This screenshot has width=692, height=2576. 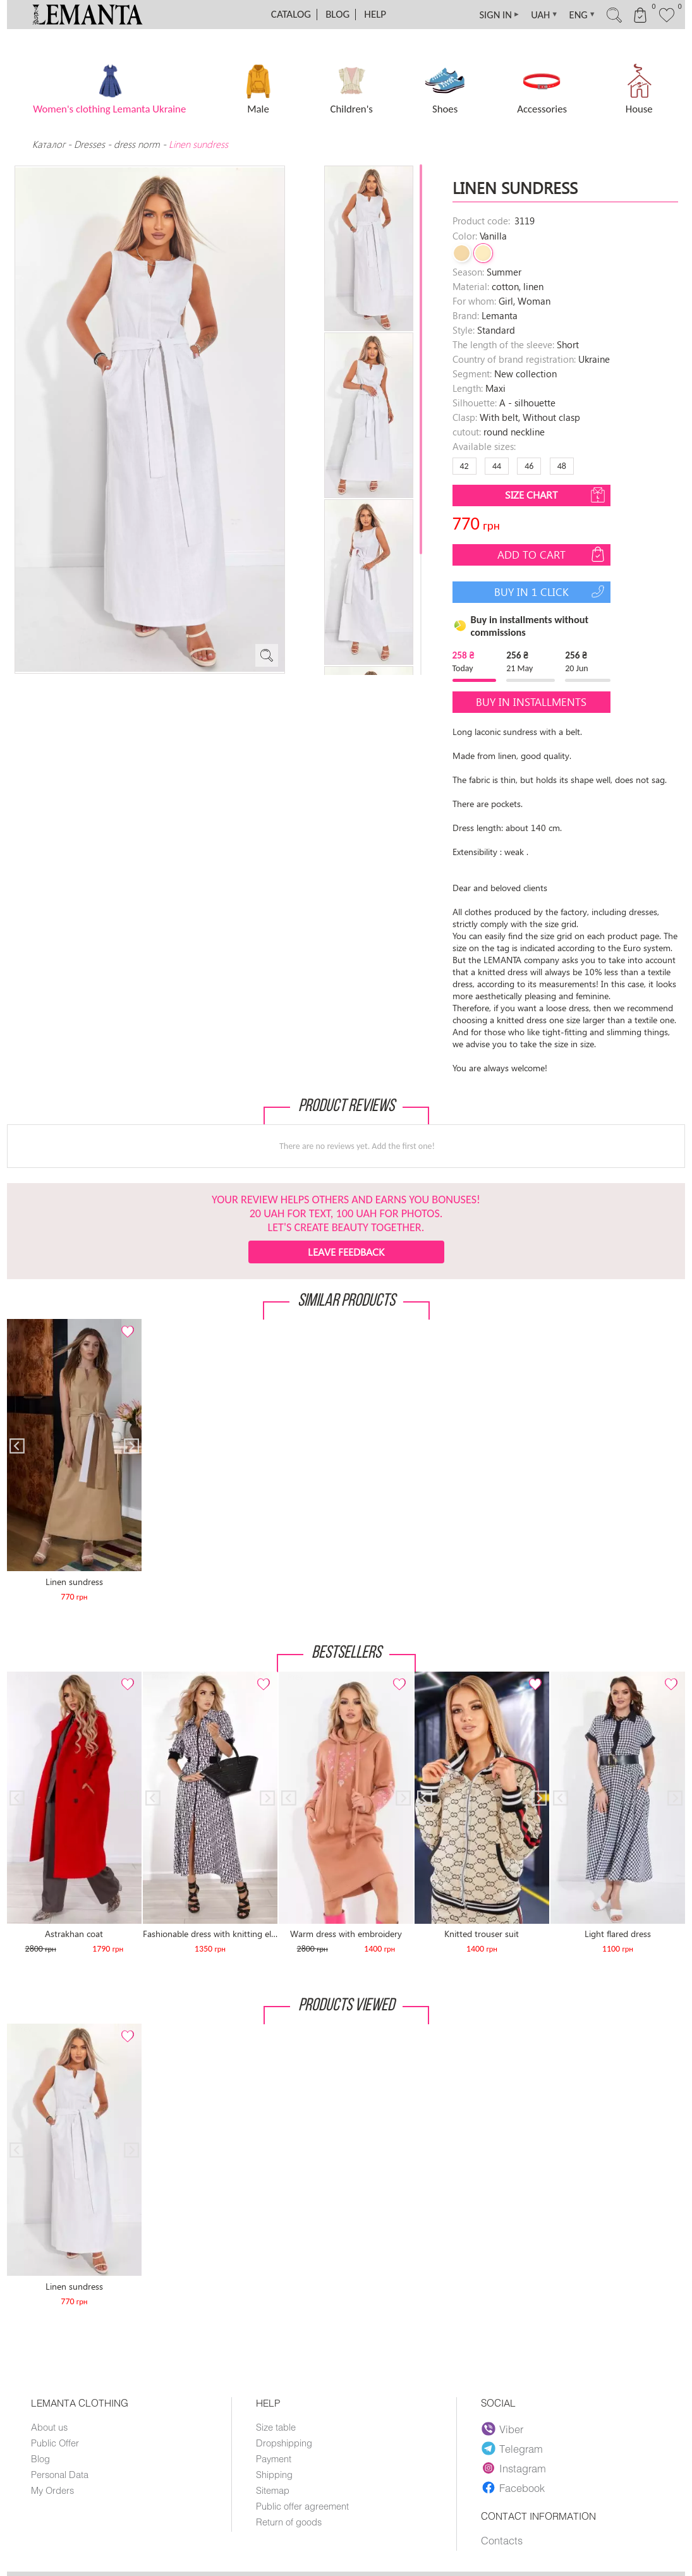 What do you see at coordinates (276, 2427) in the screenshot?
I see `Size table` at bounding box center [276, 2427].